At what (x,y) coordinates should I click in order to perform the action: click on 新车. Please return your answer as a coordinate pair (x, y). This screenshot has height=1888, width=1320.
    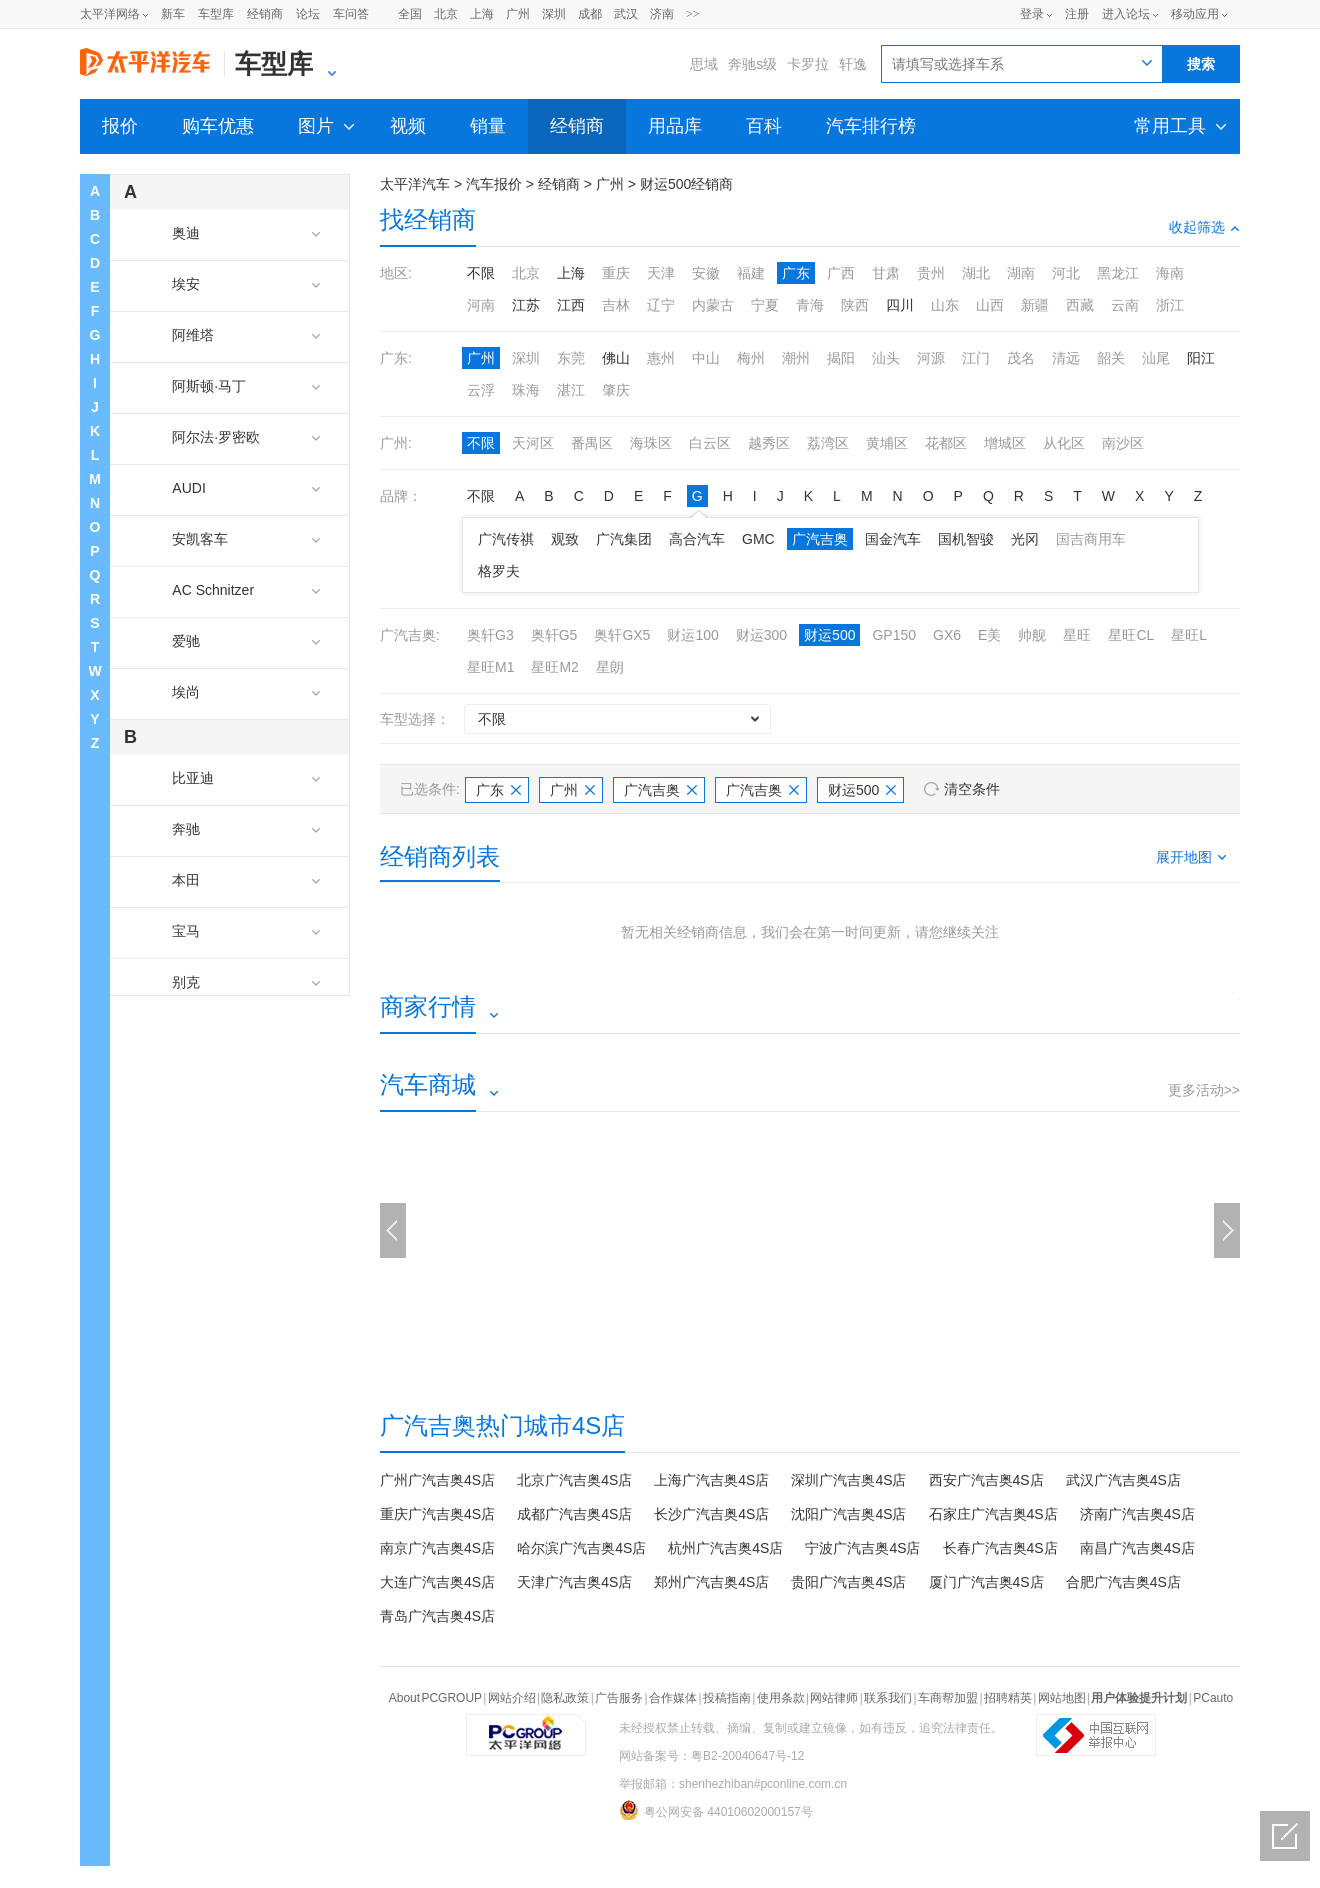
    Looking at the image, I should click on (173, 14).